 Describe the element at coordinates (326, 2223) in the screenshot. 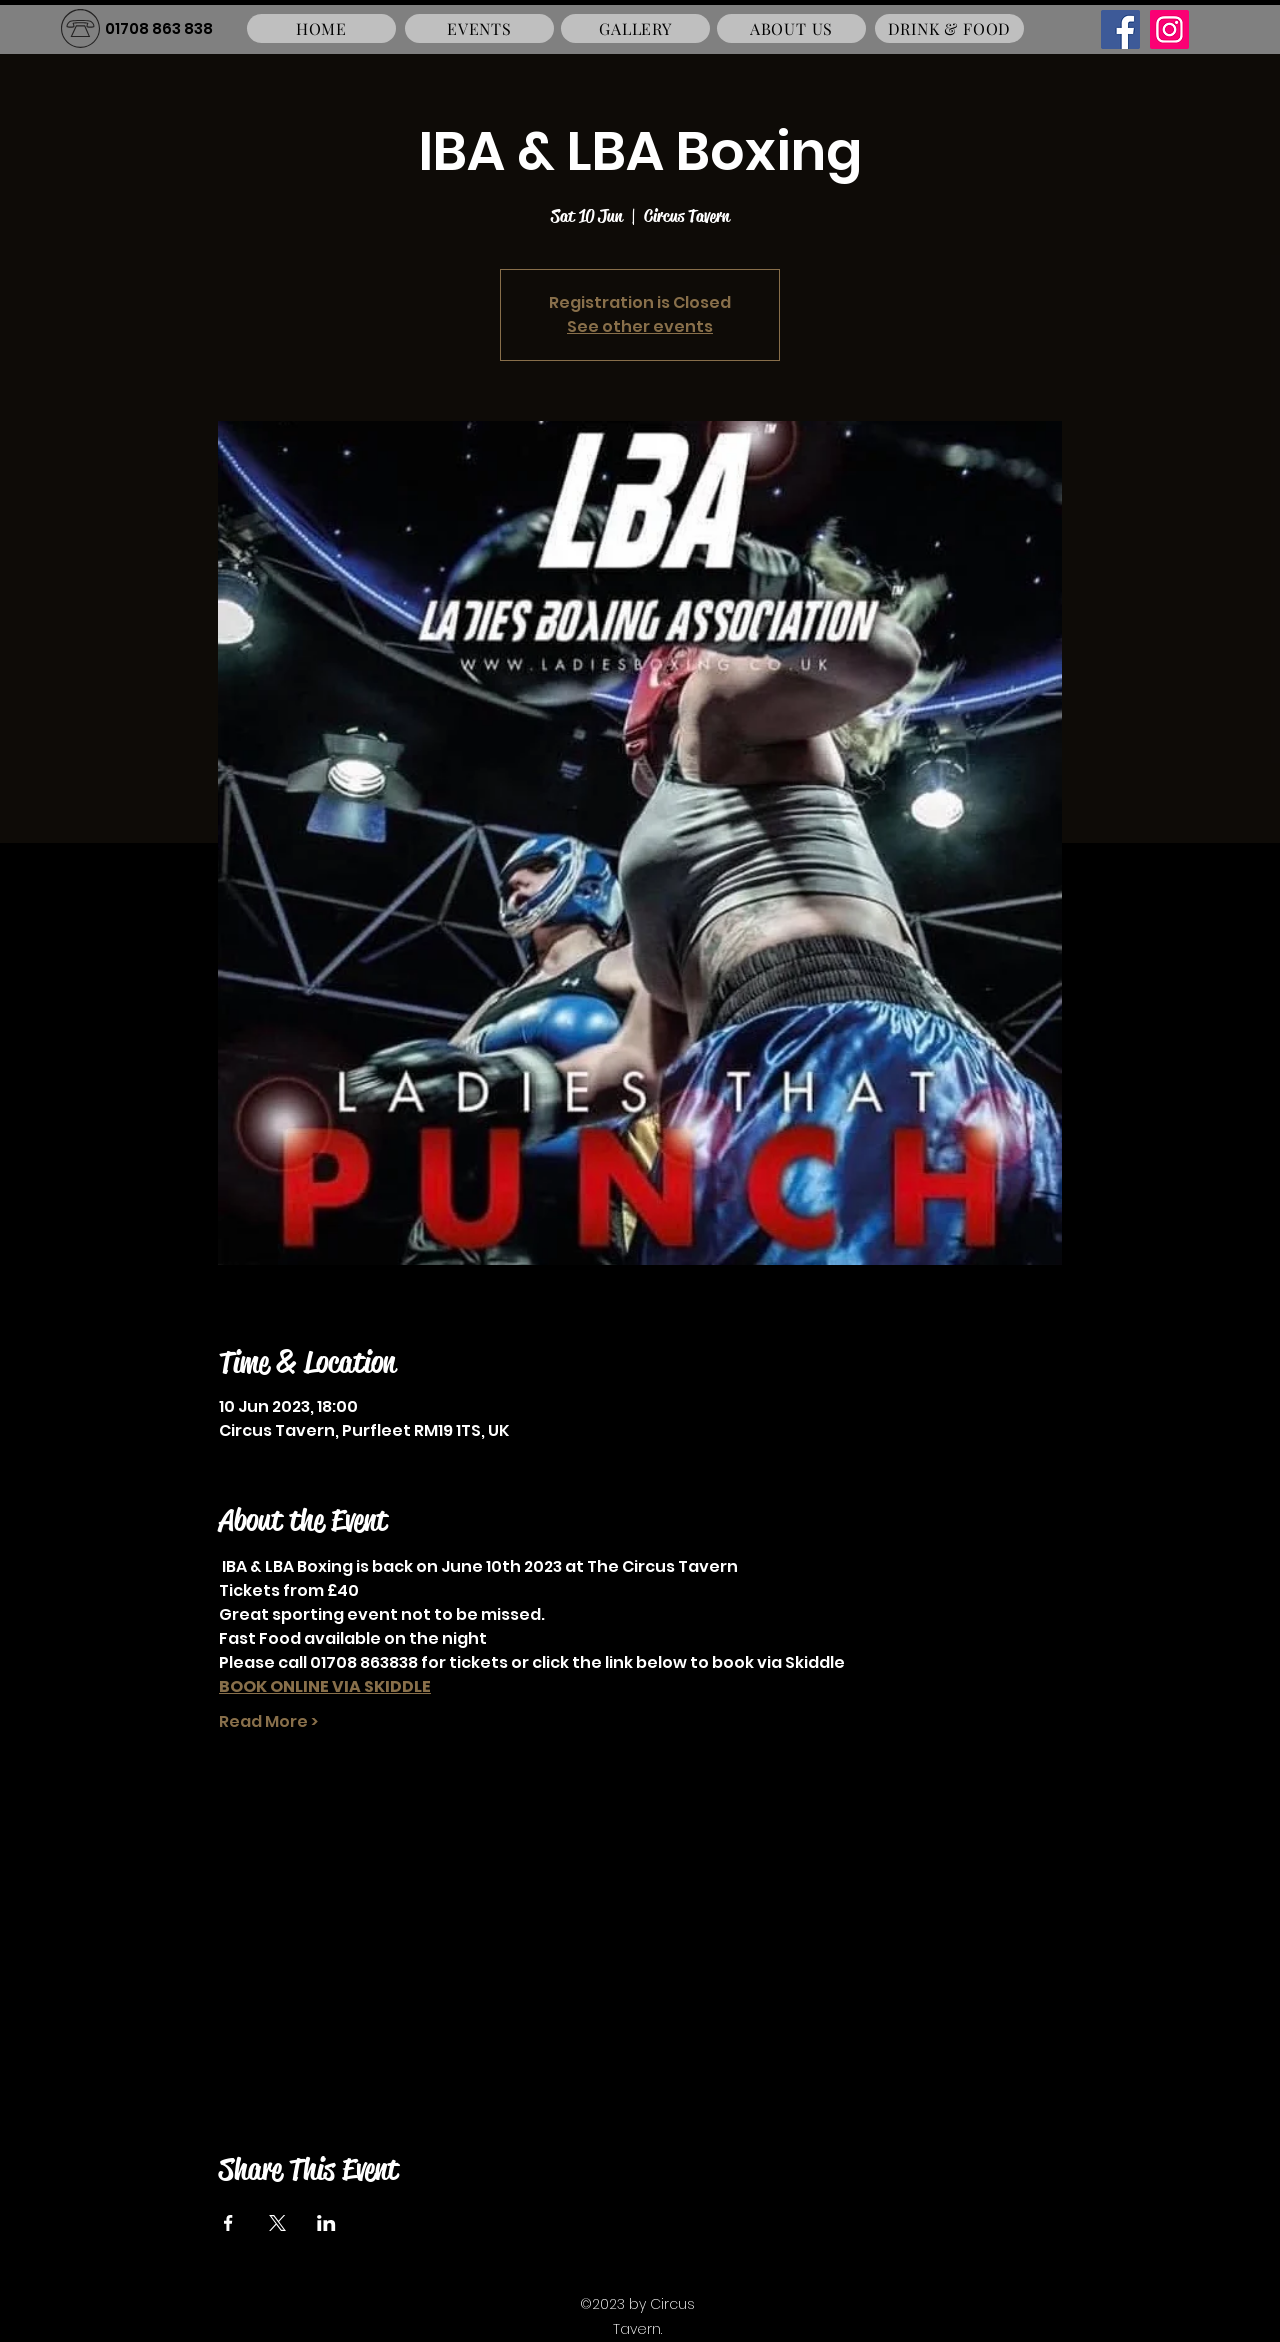

I see `[Share event on LinkedIn]` at that location.